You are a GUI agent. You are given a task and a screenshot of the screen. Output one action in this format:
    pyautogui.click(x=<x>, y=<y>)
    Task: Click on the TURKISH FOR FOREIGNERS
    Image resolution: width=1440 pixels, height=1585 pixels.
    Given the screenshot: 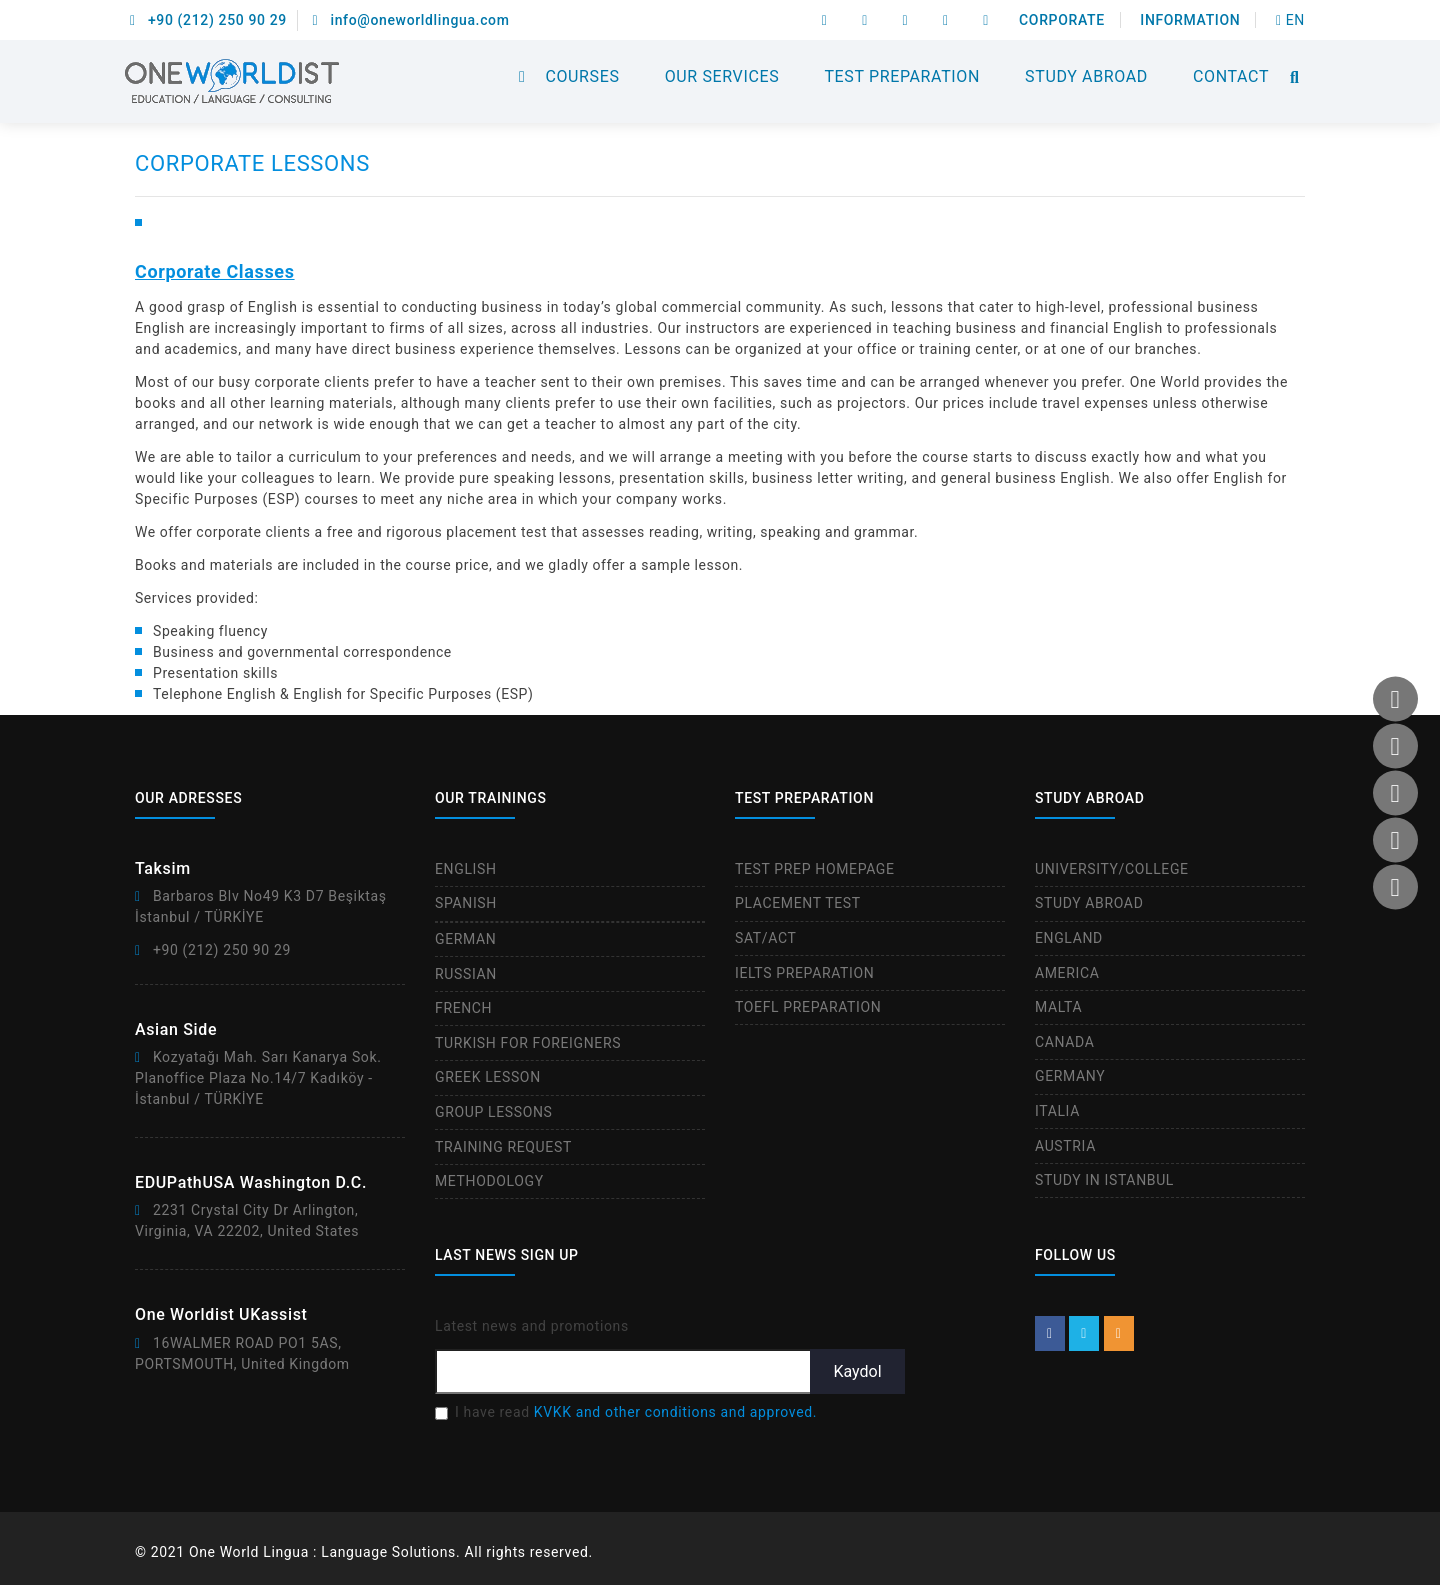 What is the action you would take?
    pyautogui.click(x=528, y=1043)
    